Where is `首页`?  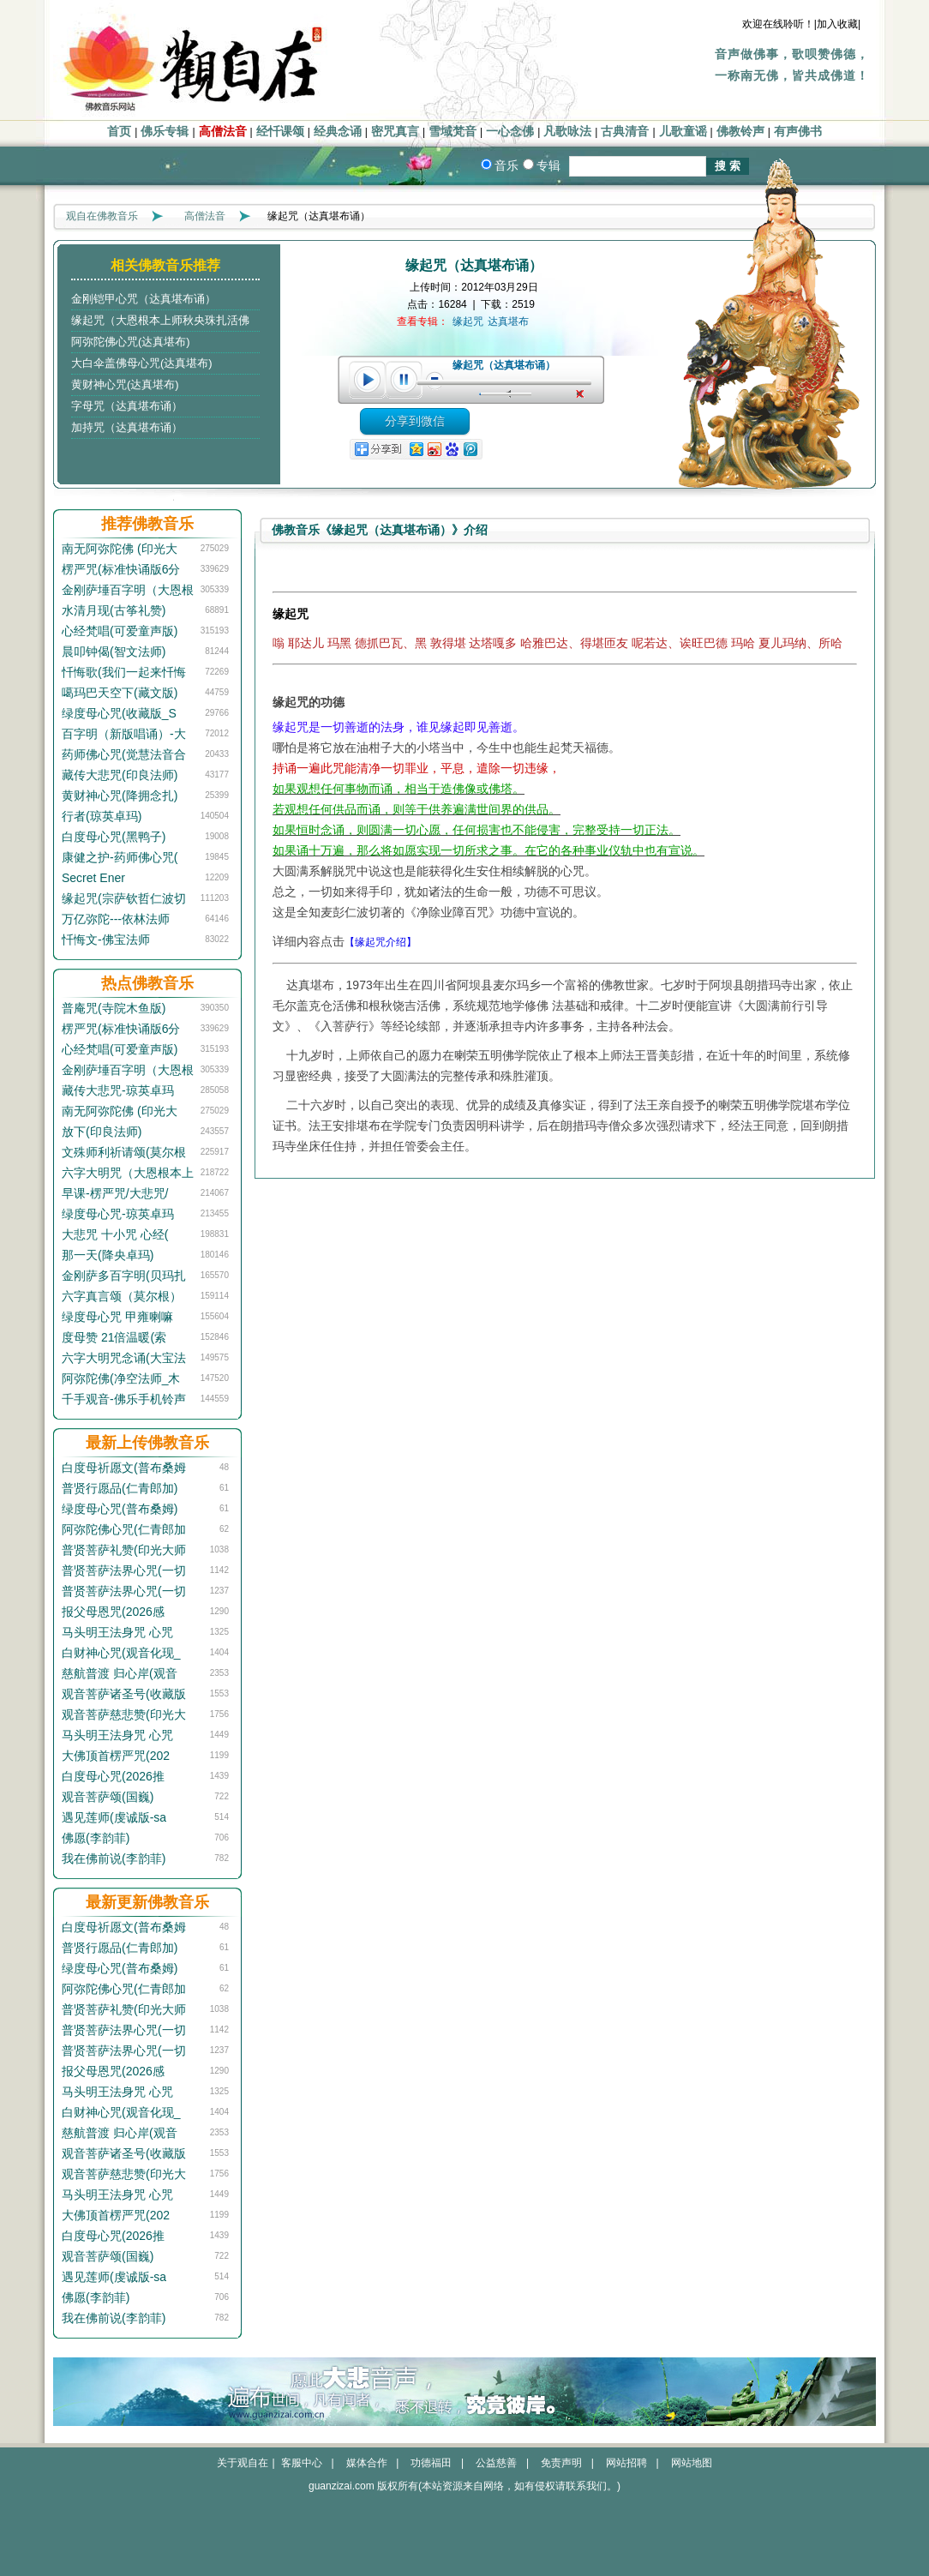 首页 is located at coordinates (119, 131).